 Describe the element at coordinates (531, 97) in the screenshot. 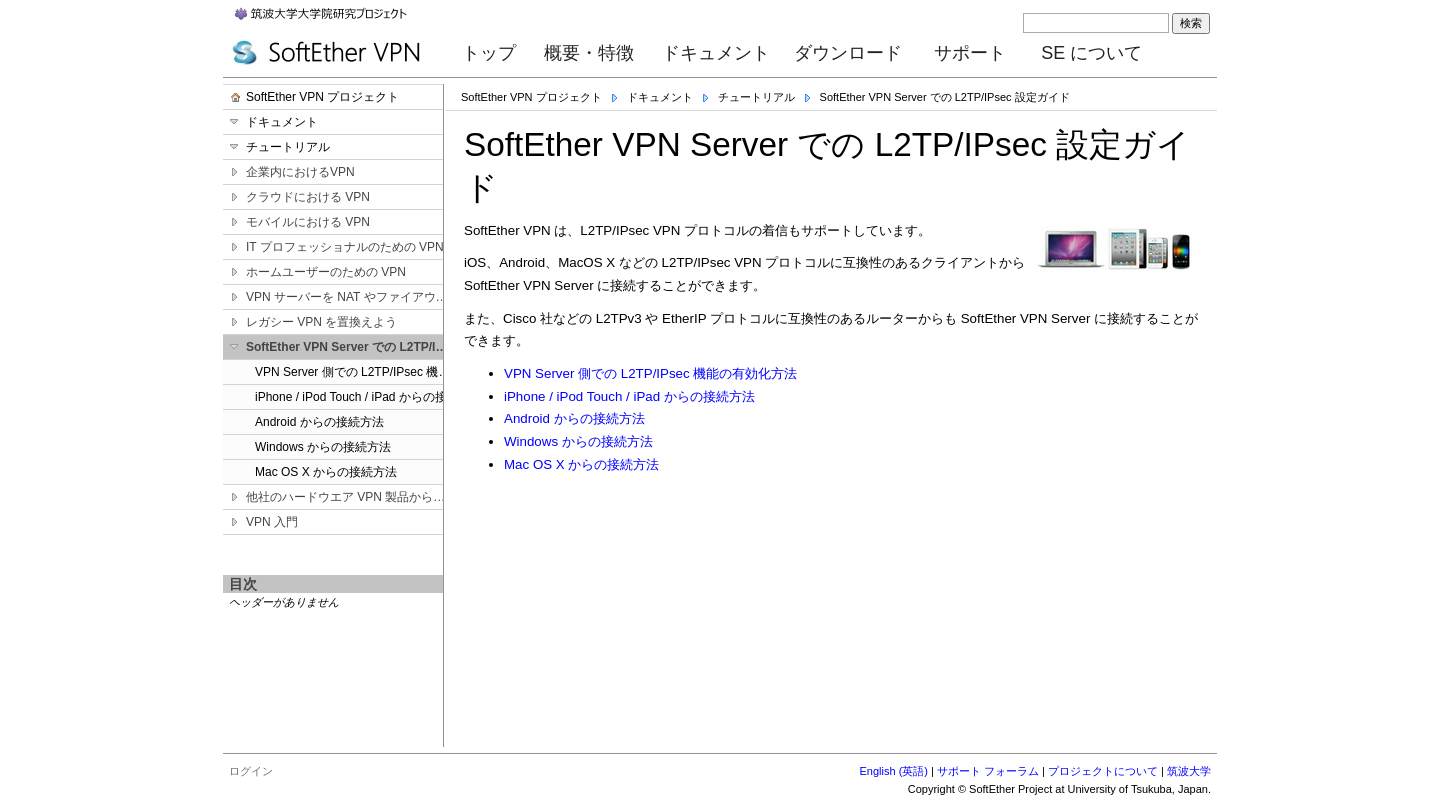

I see `SoftEther VPN プロジェクト` at that location.